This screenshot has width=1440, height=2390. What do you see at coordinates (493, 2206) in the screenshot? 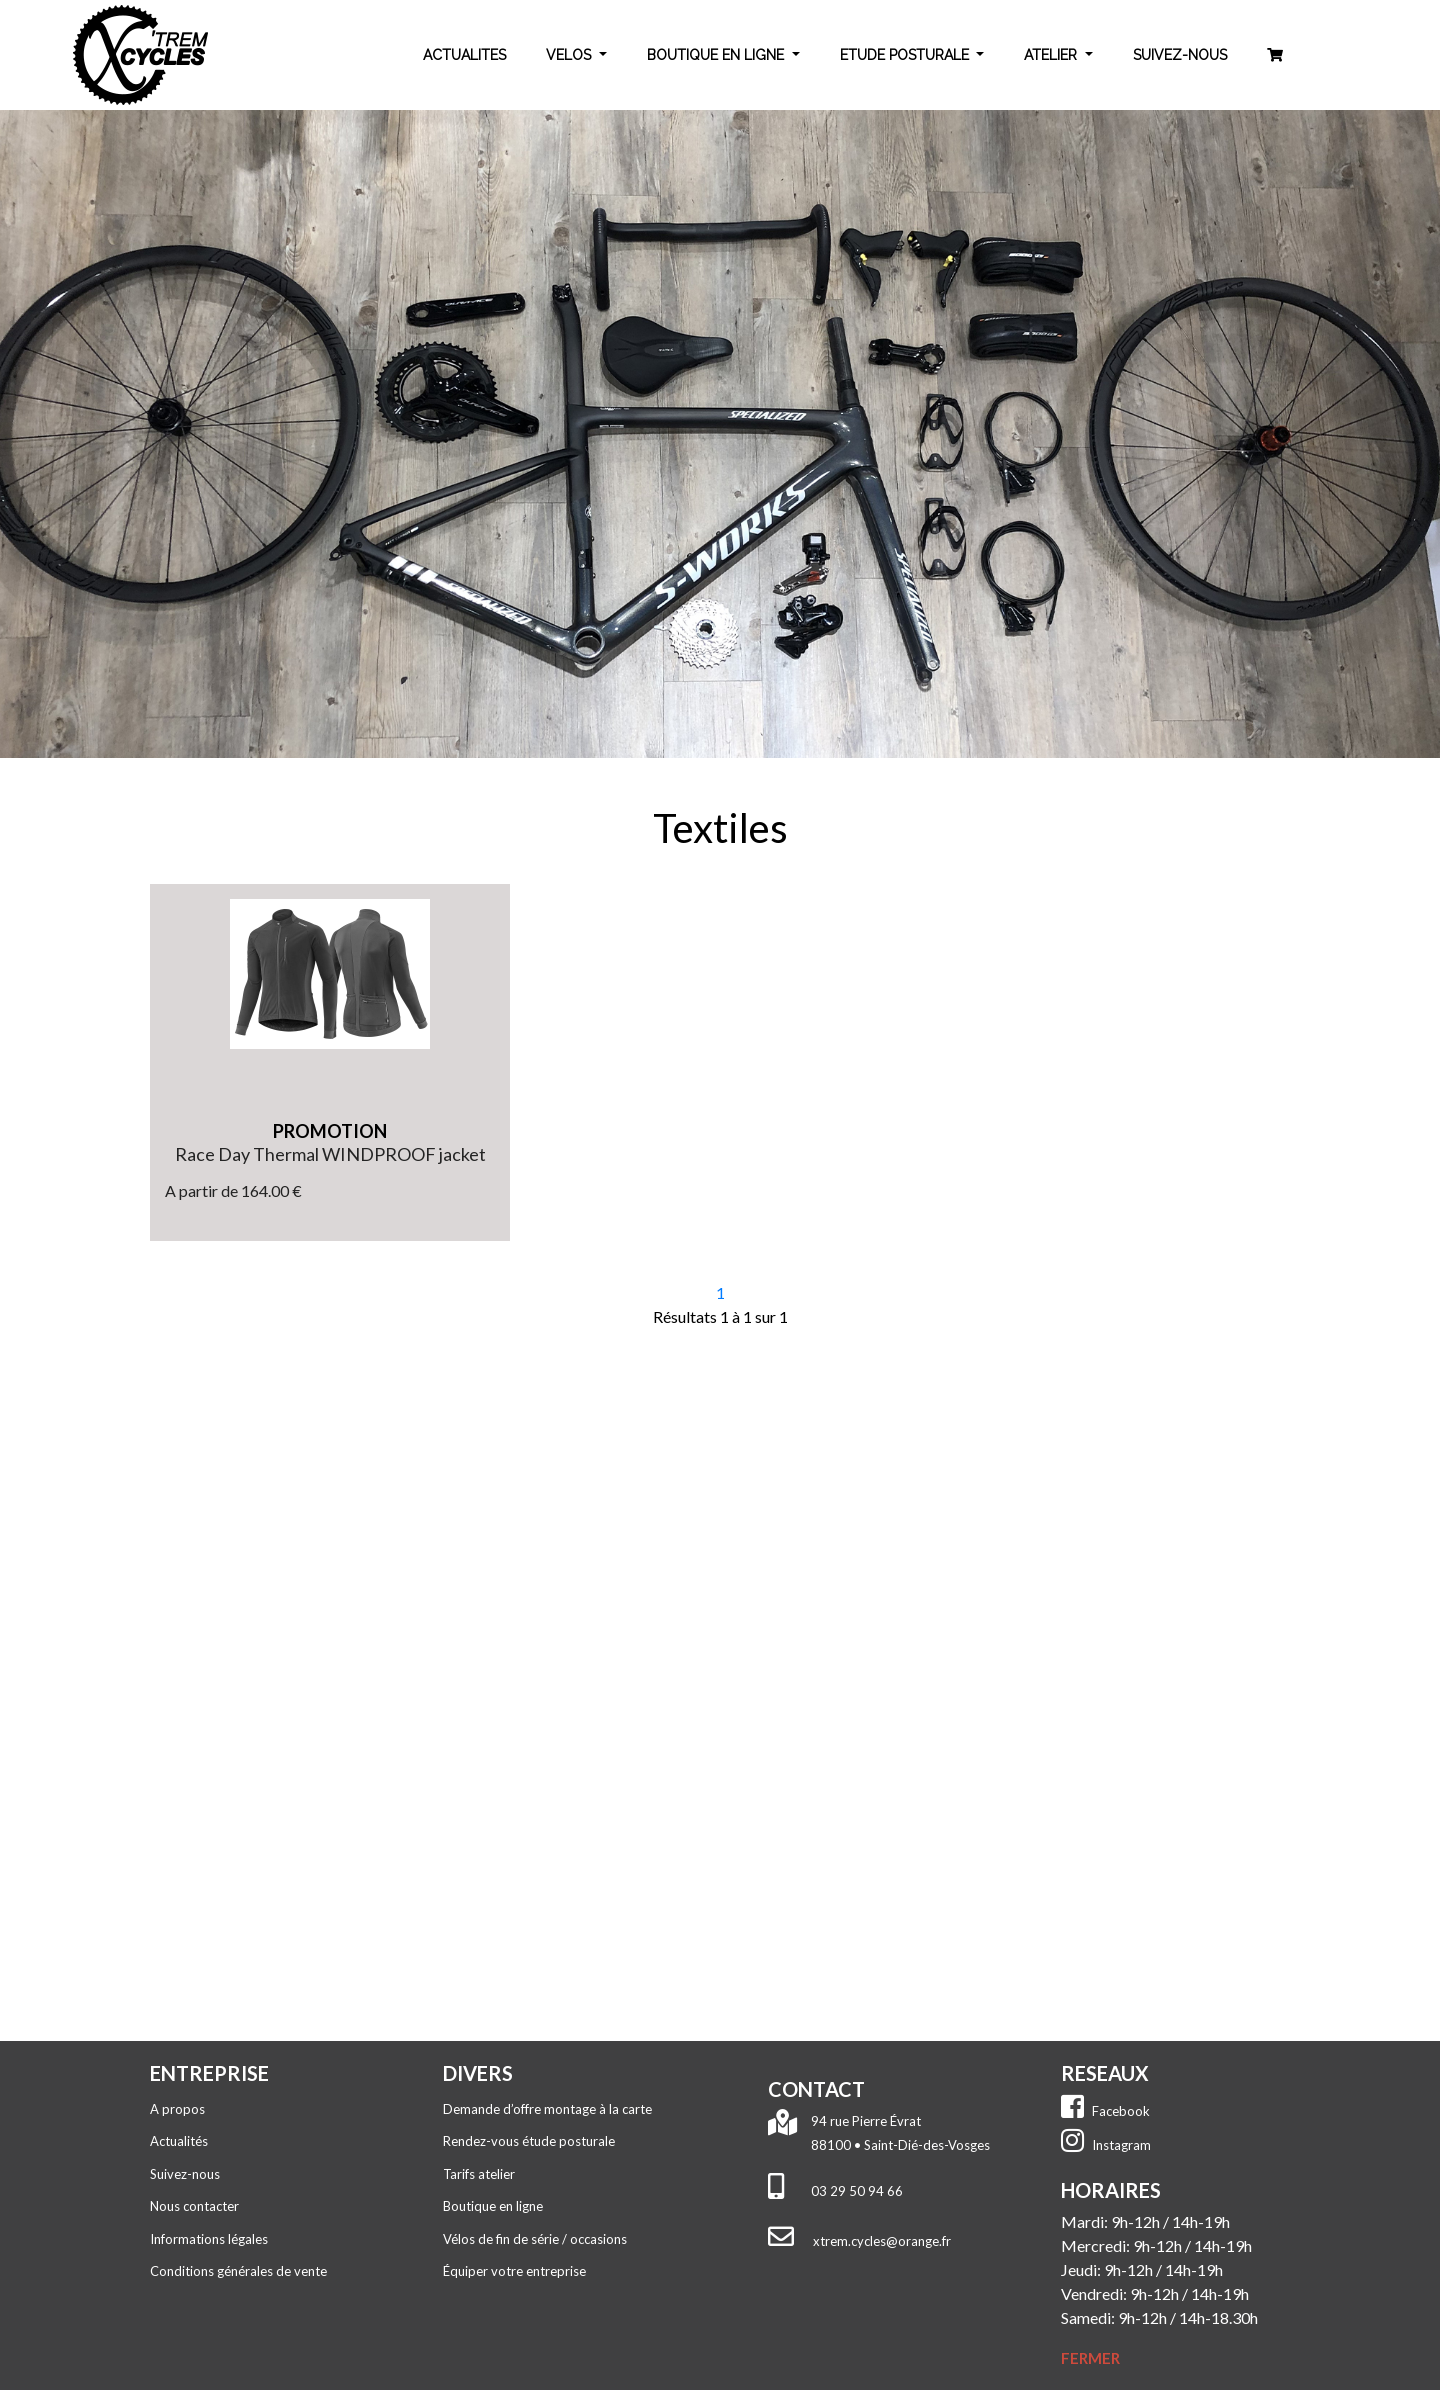
I see `Boutique en ligne` at bounding box center [493, 2206].